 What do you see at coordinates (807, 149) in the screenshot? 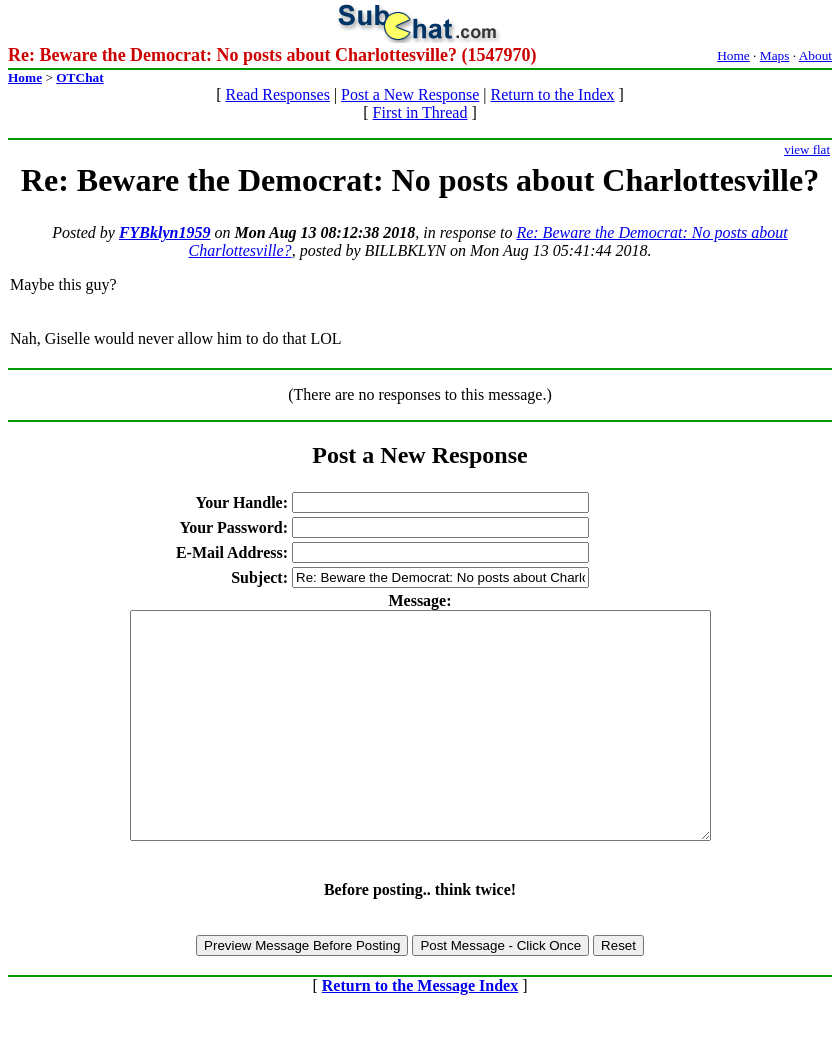
I see `view flat` at bounding box center [807, 149].